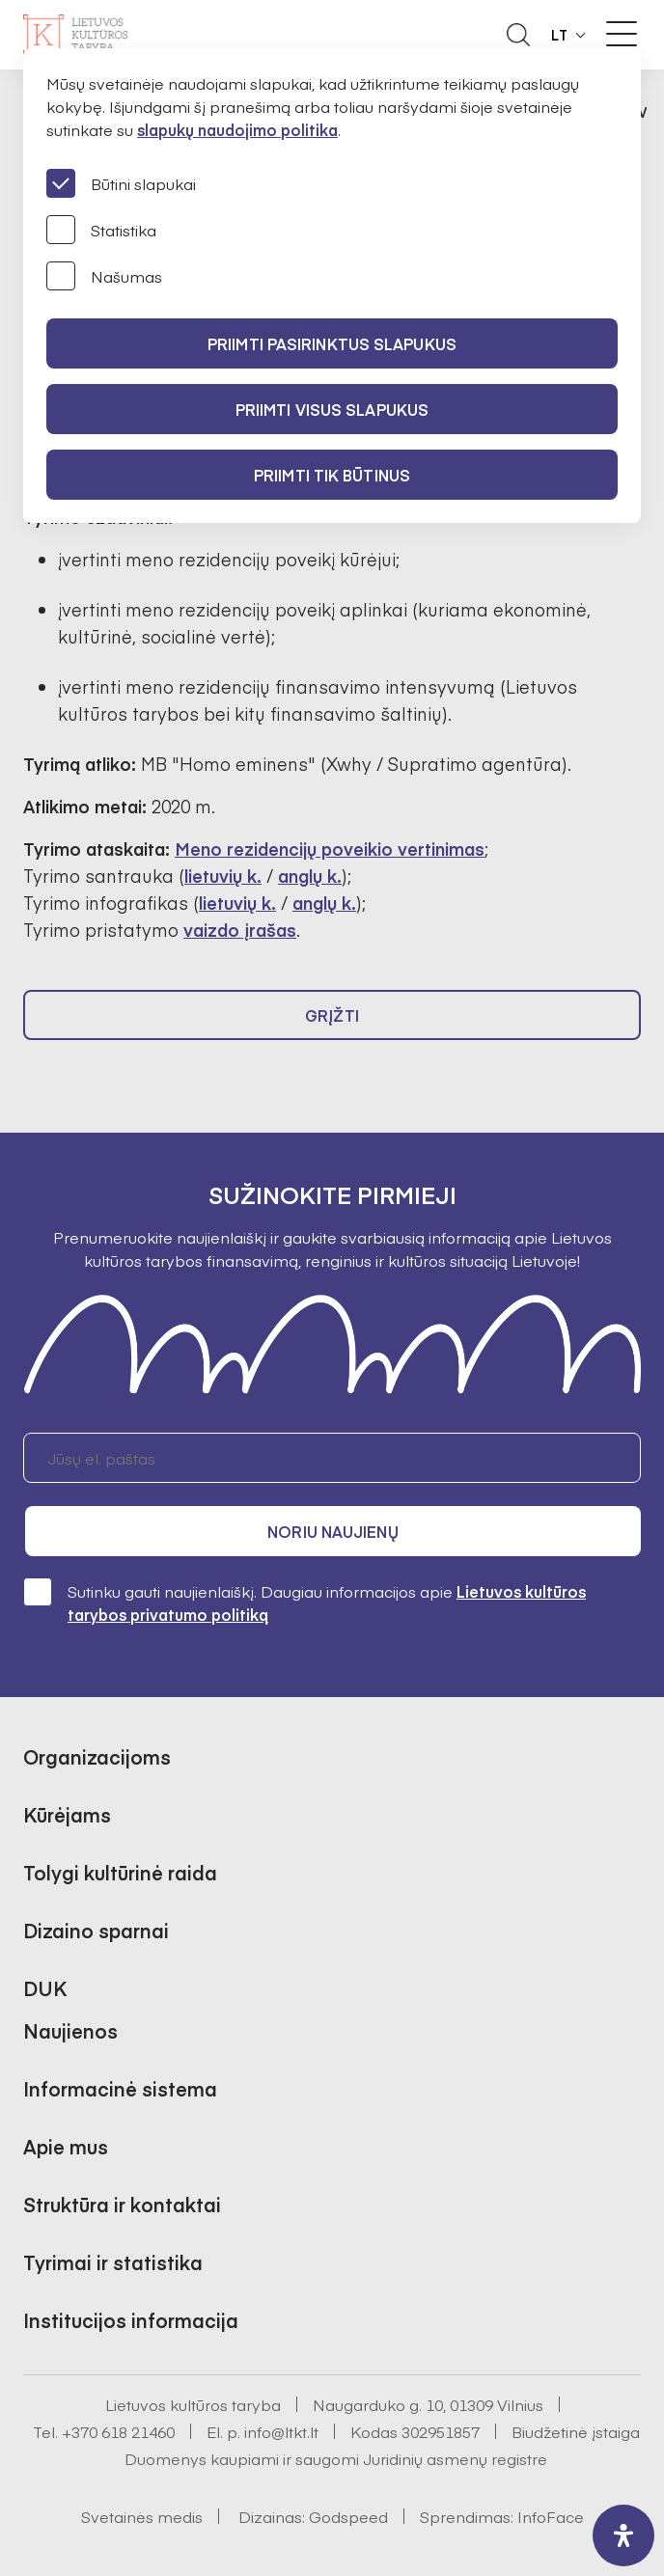 This screenshot has width=664, height=2576. What do you see at coordinates (101, 229) in the screenshot?
I see `Statistika` at bounding box center [101, 229].